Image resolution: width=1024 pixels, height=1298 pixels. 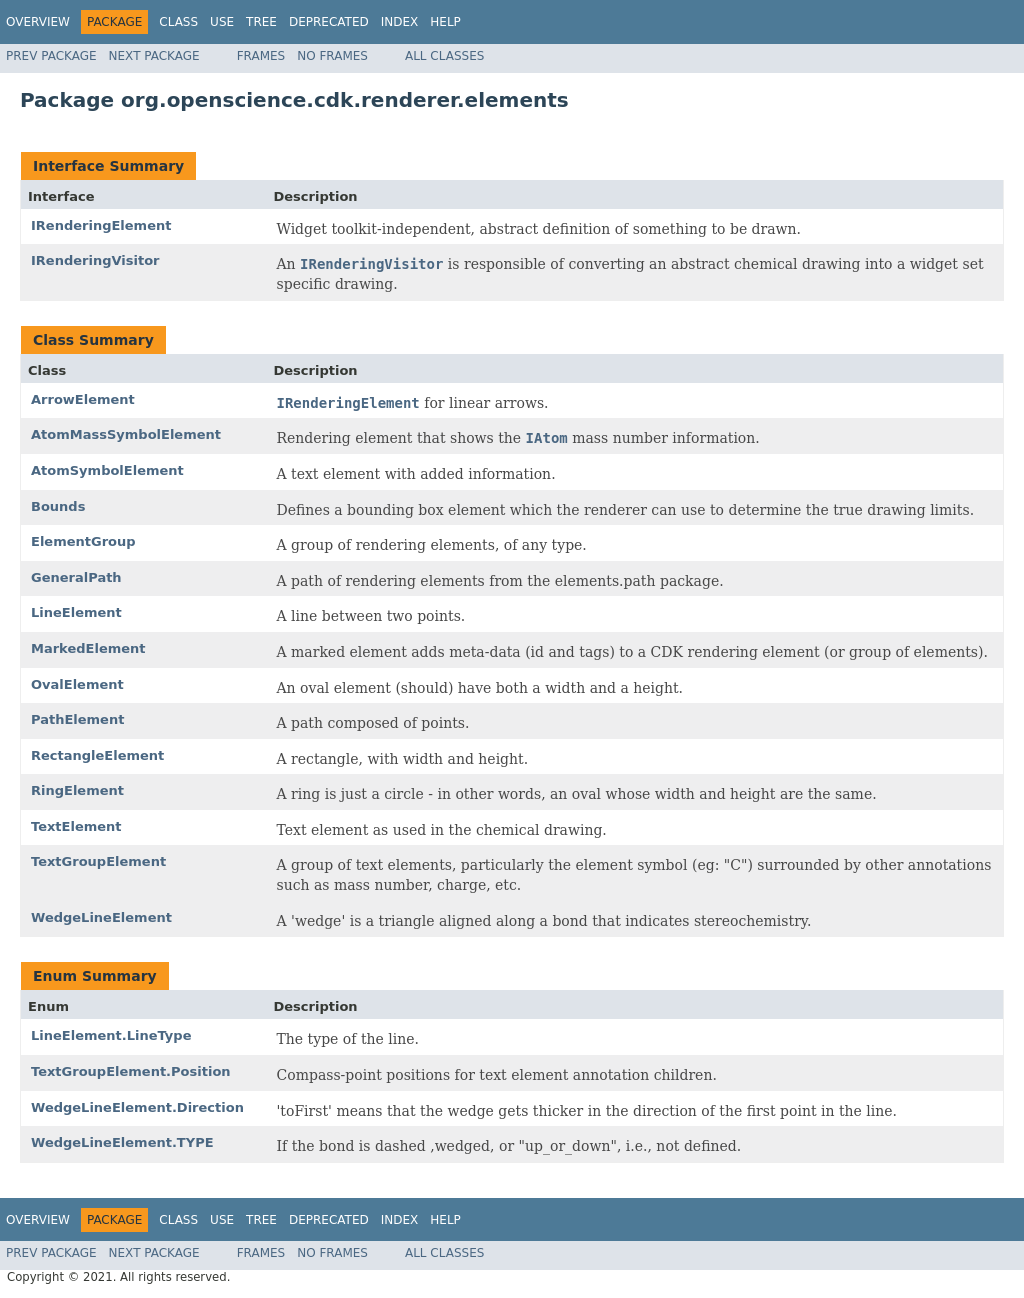 I want to click on Overview, so click(x=38, y=22).